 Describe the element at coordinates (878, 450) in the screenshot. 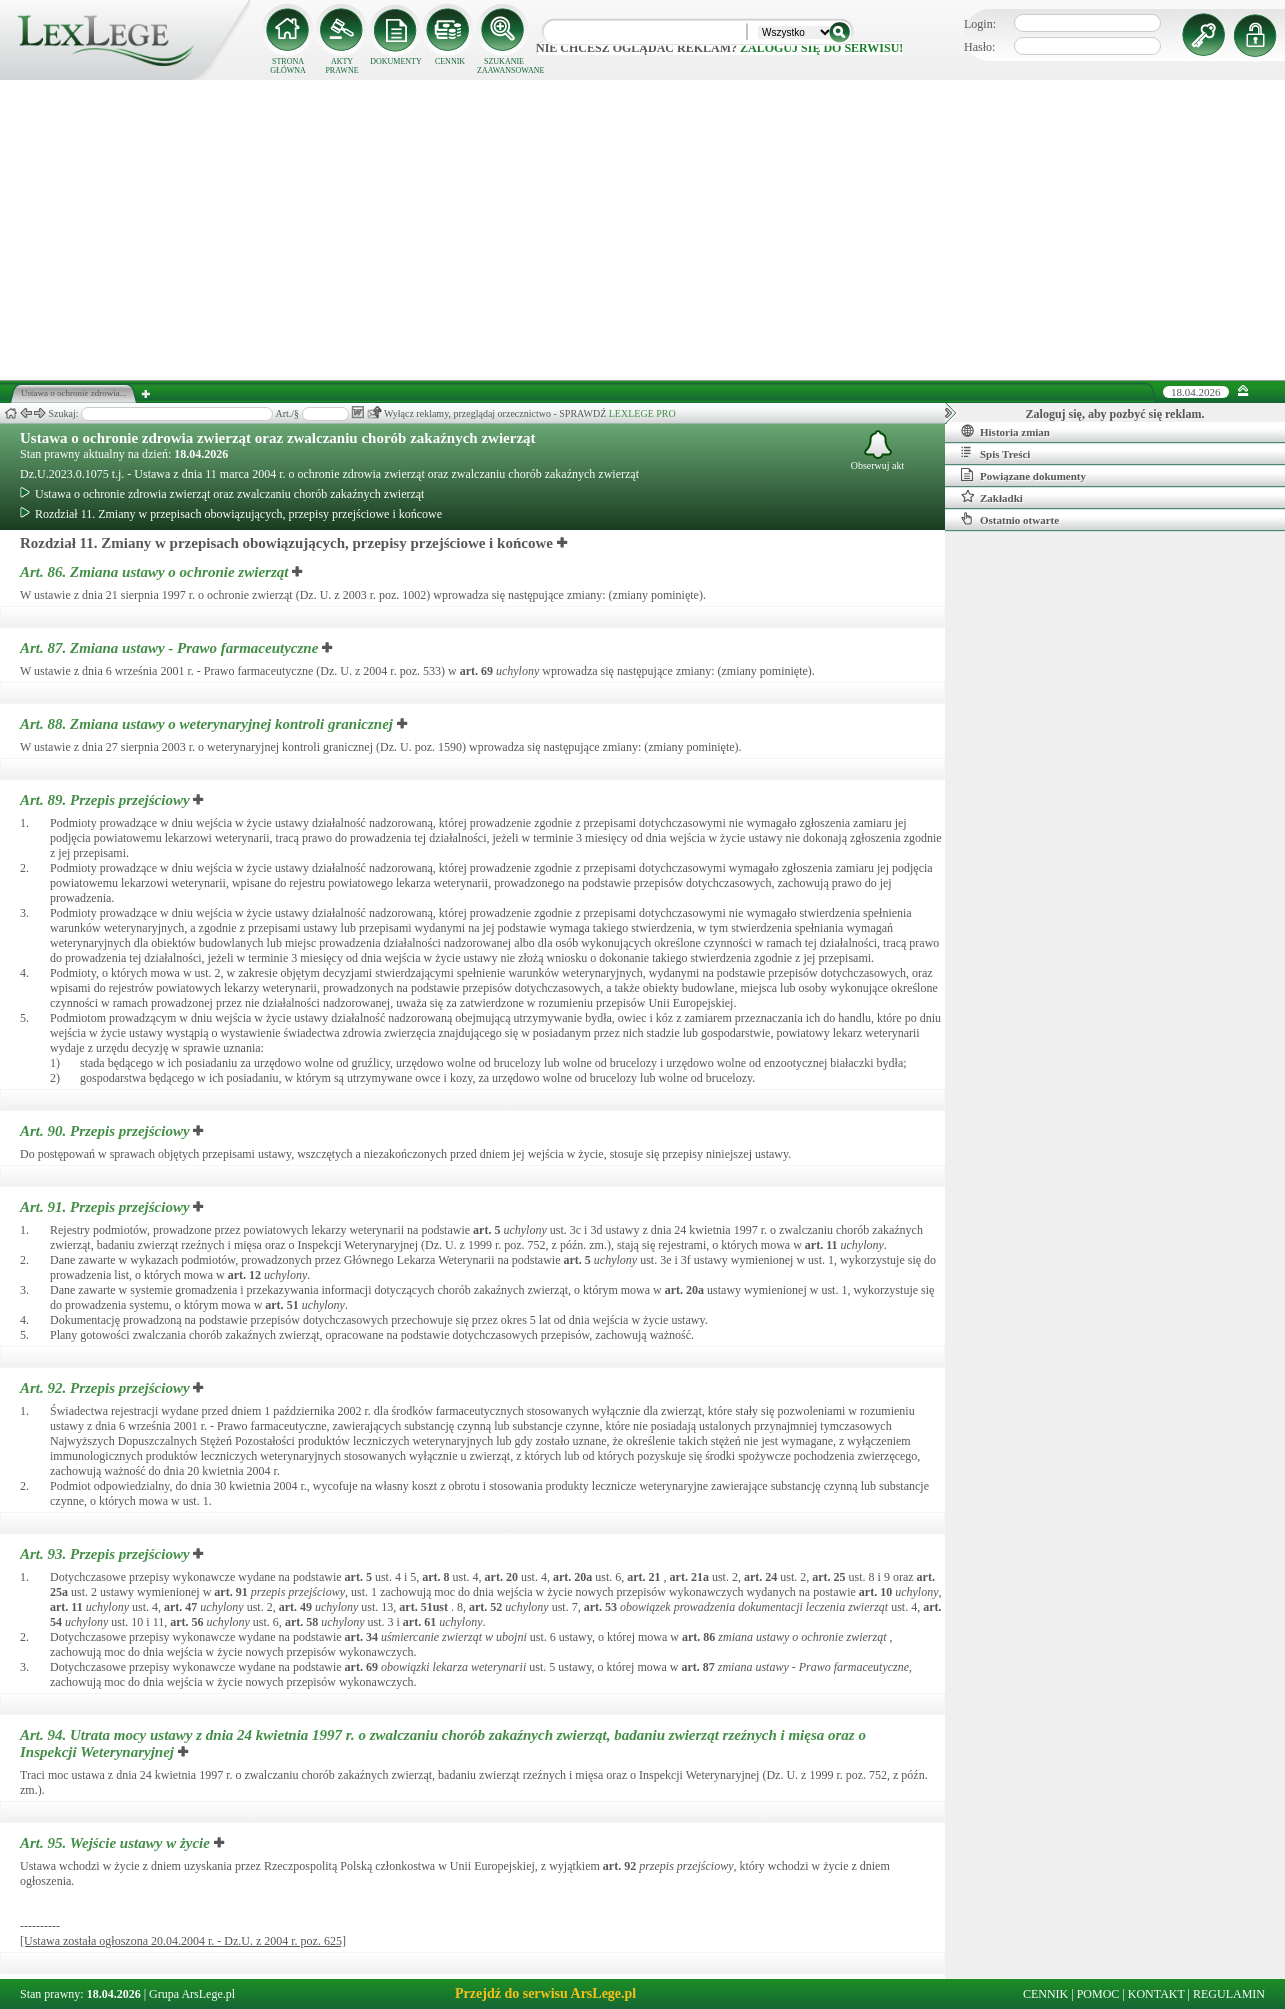

I see `Obserwuj akt` at that location.